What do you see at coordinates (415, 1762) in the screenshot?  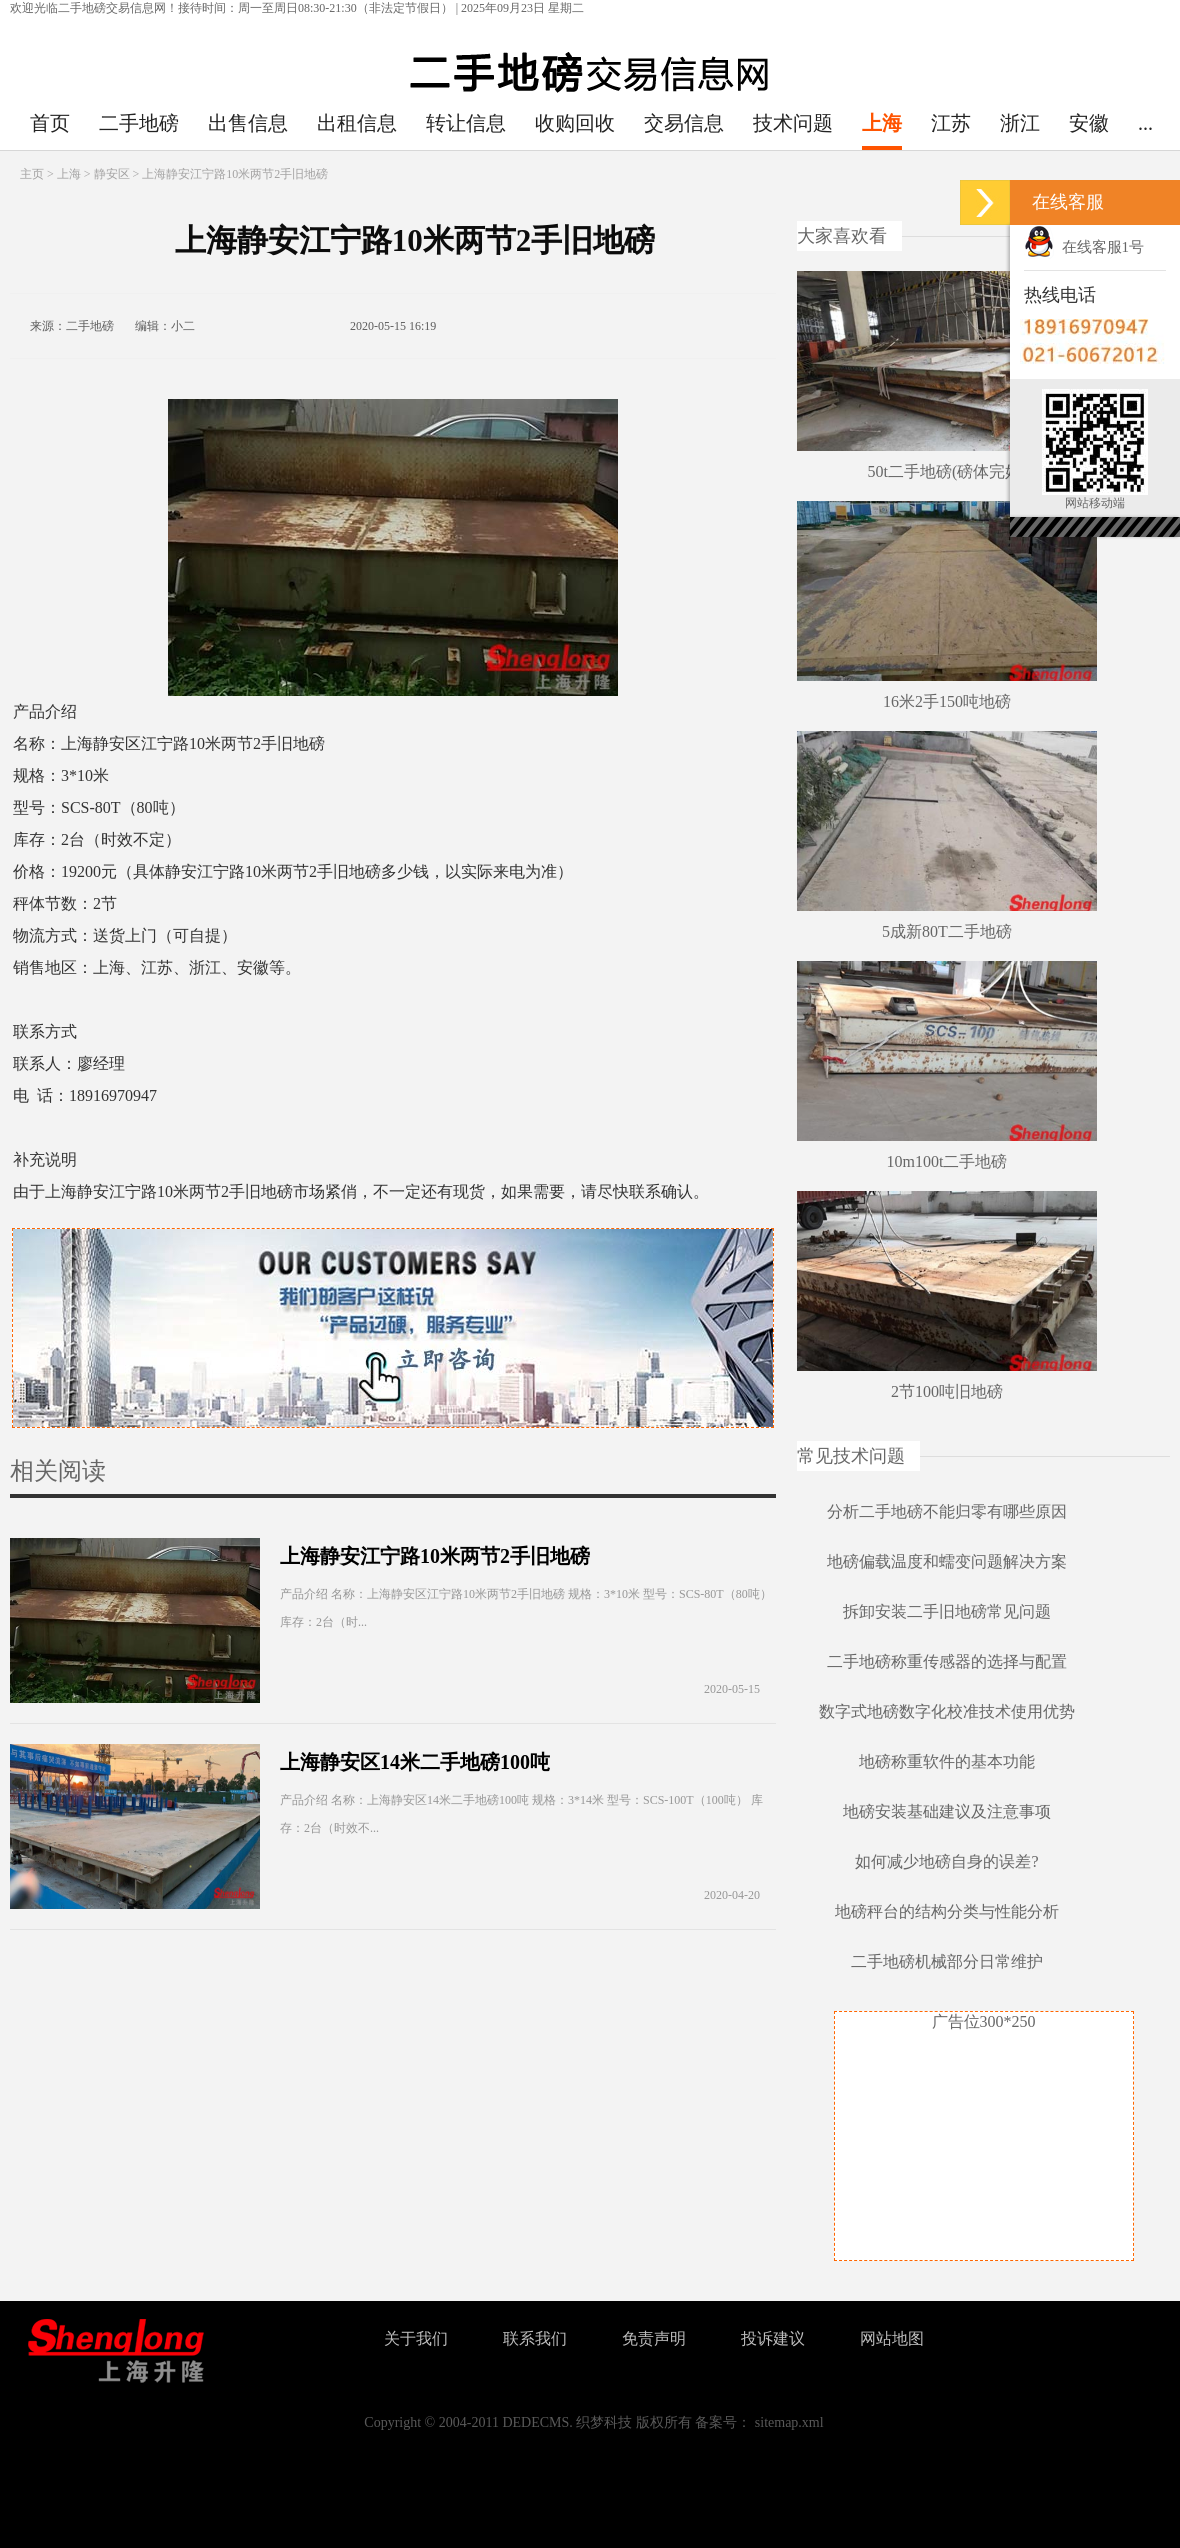 I see `上海静安区14米二手地磅100吨` at bounding box center [415, 1762].